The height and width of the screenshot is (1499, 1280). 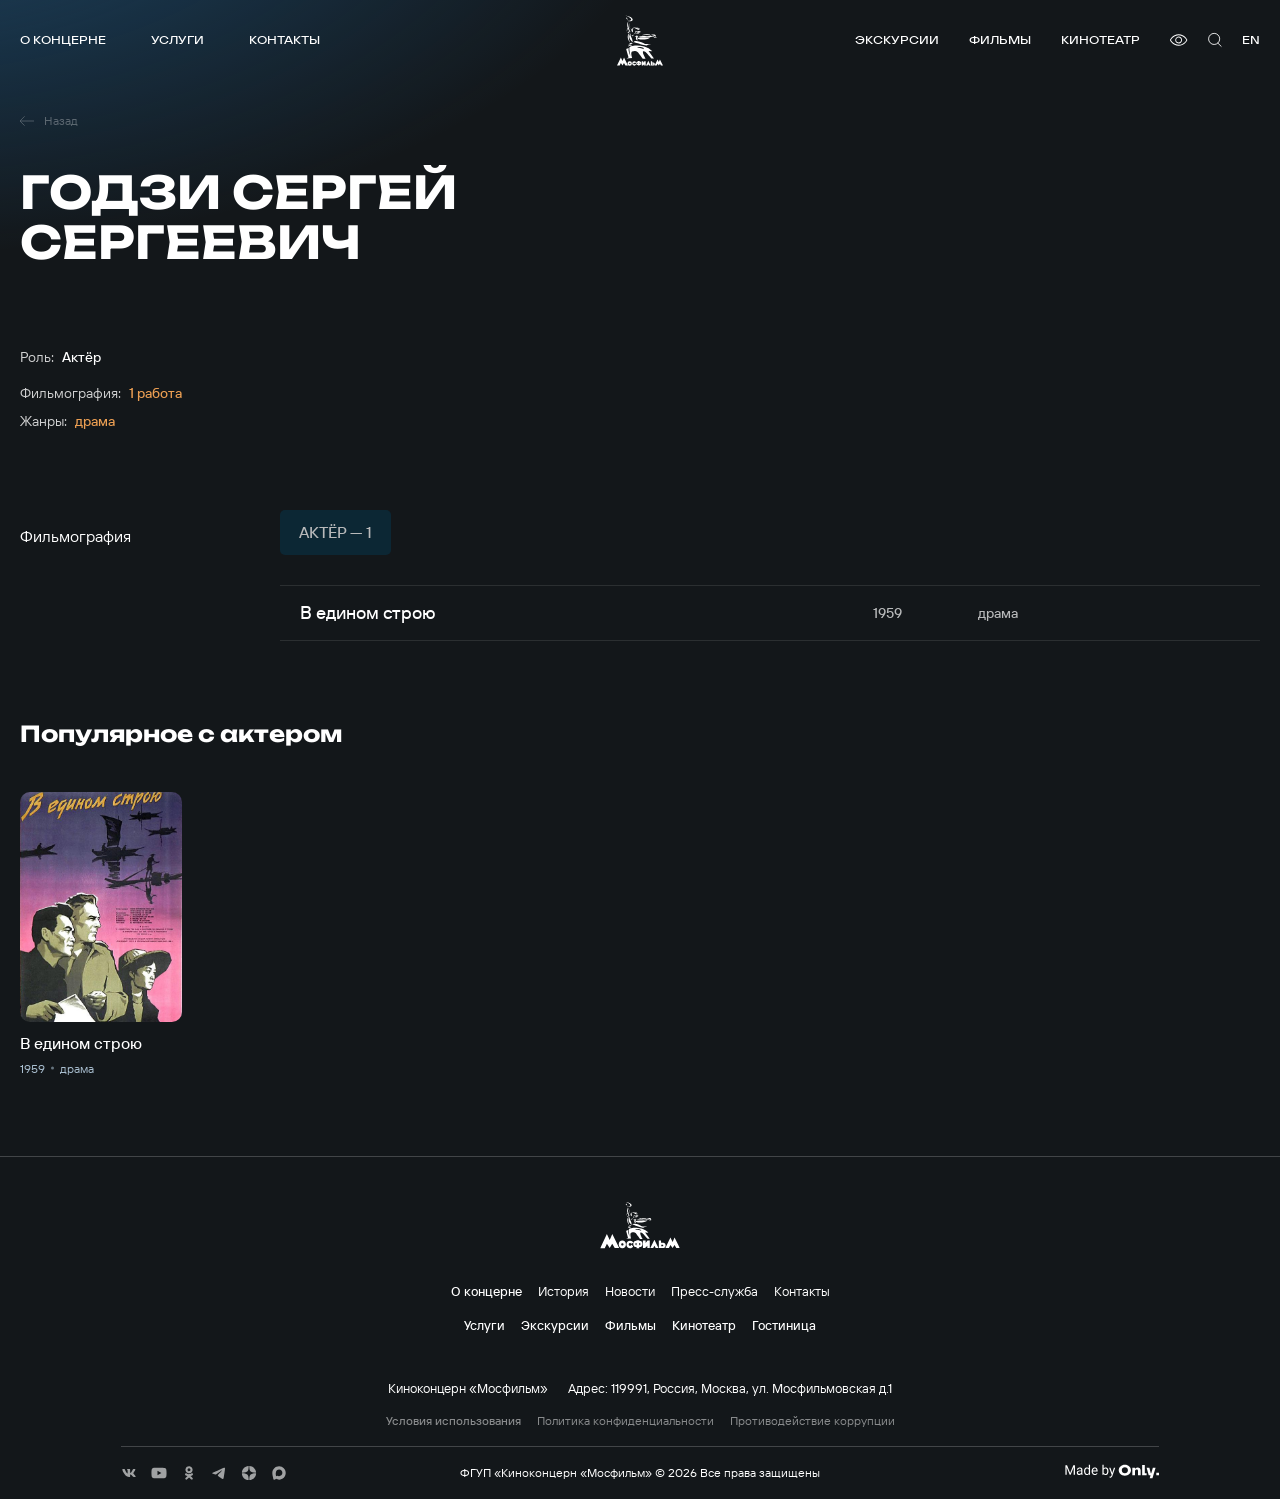 What do you see at coordinates (129, 1473) in the screenshot?
I see `[соц сети]` at bounding box center [129, 1473].